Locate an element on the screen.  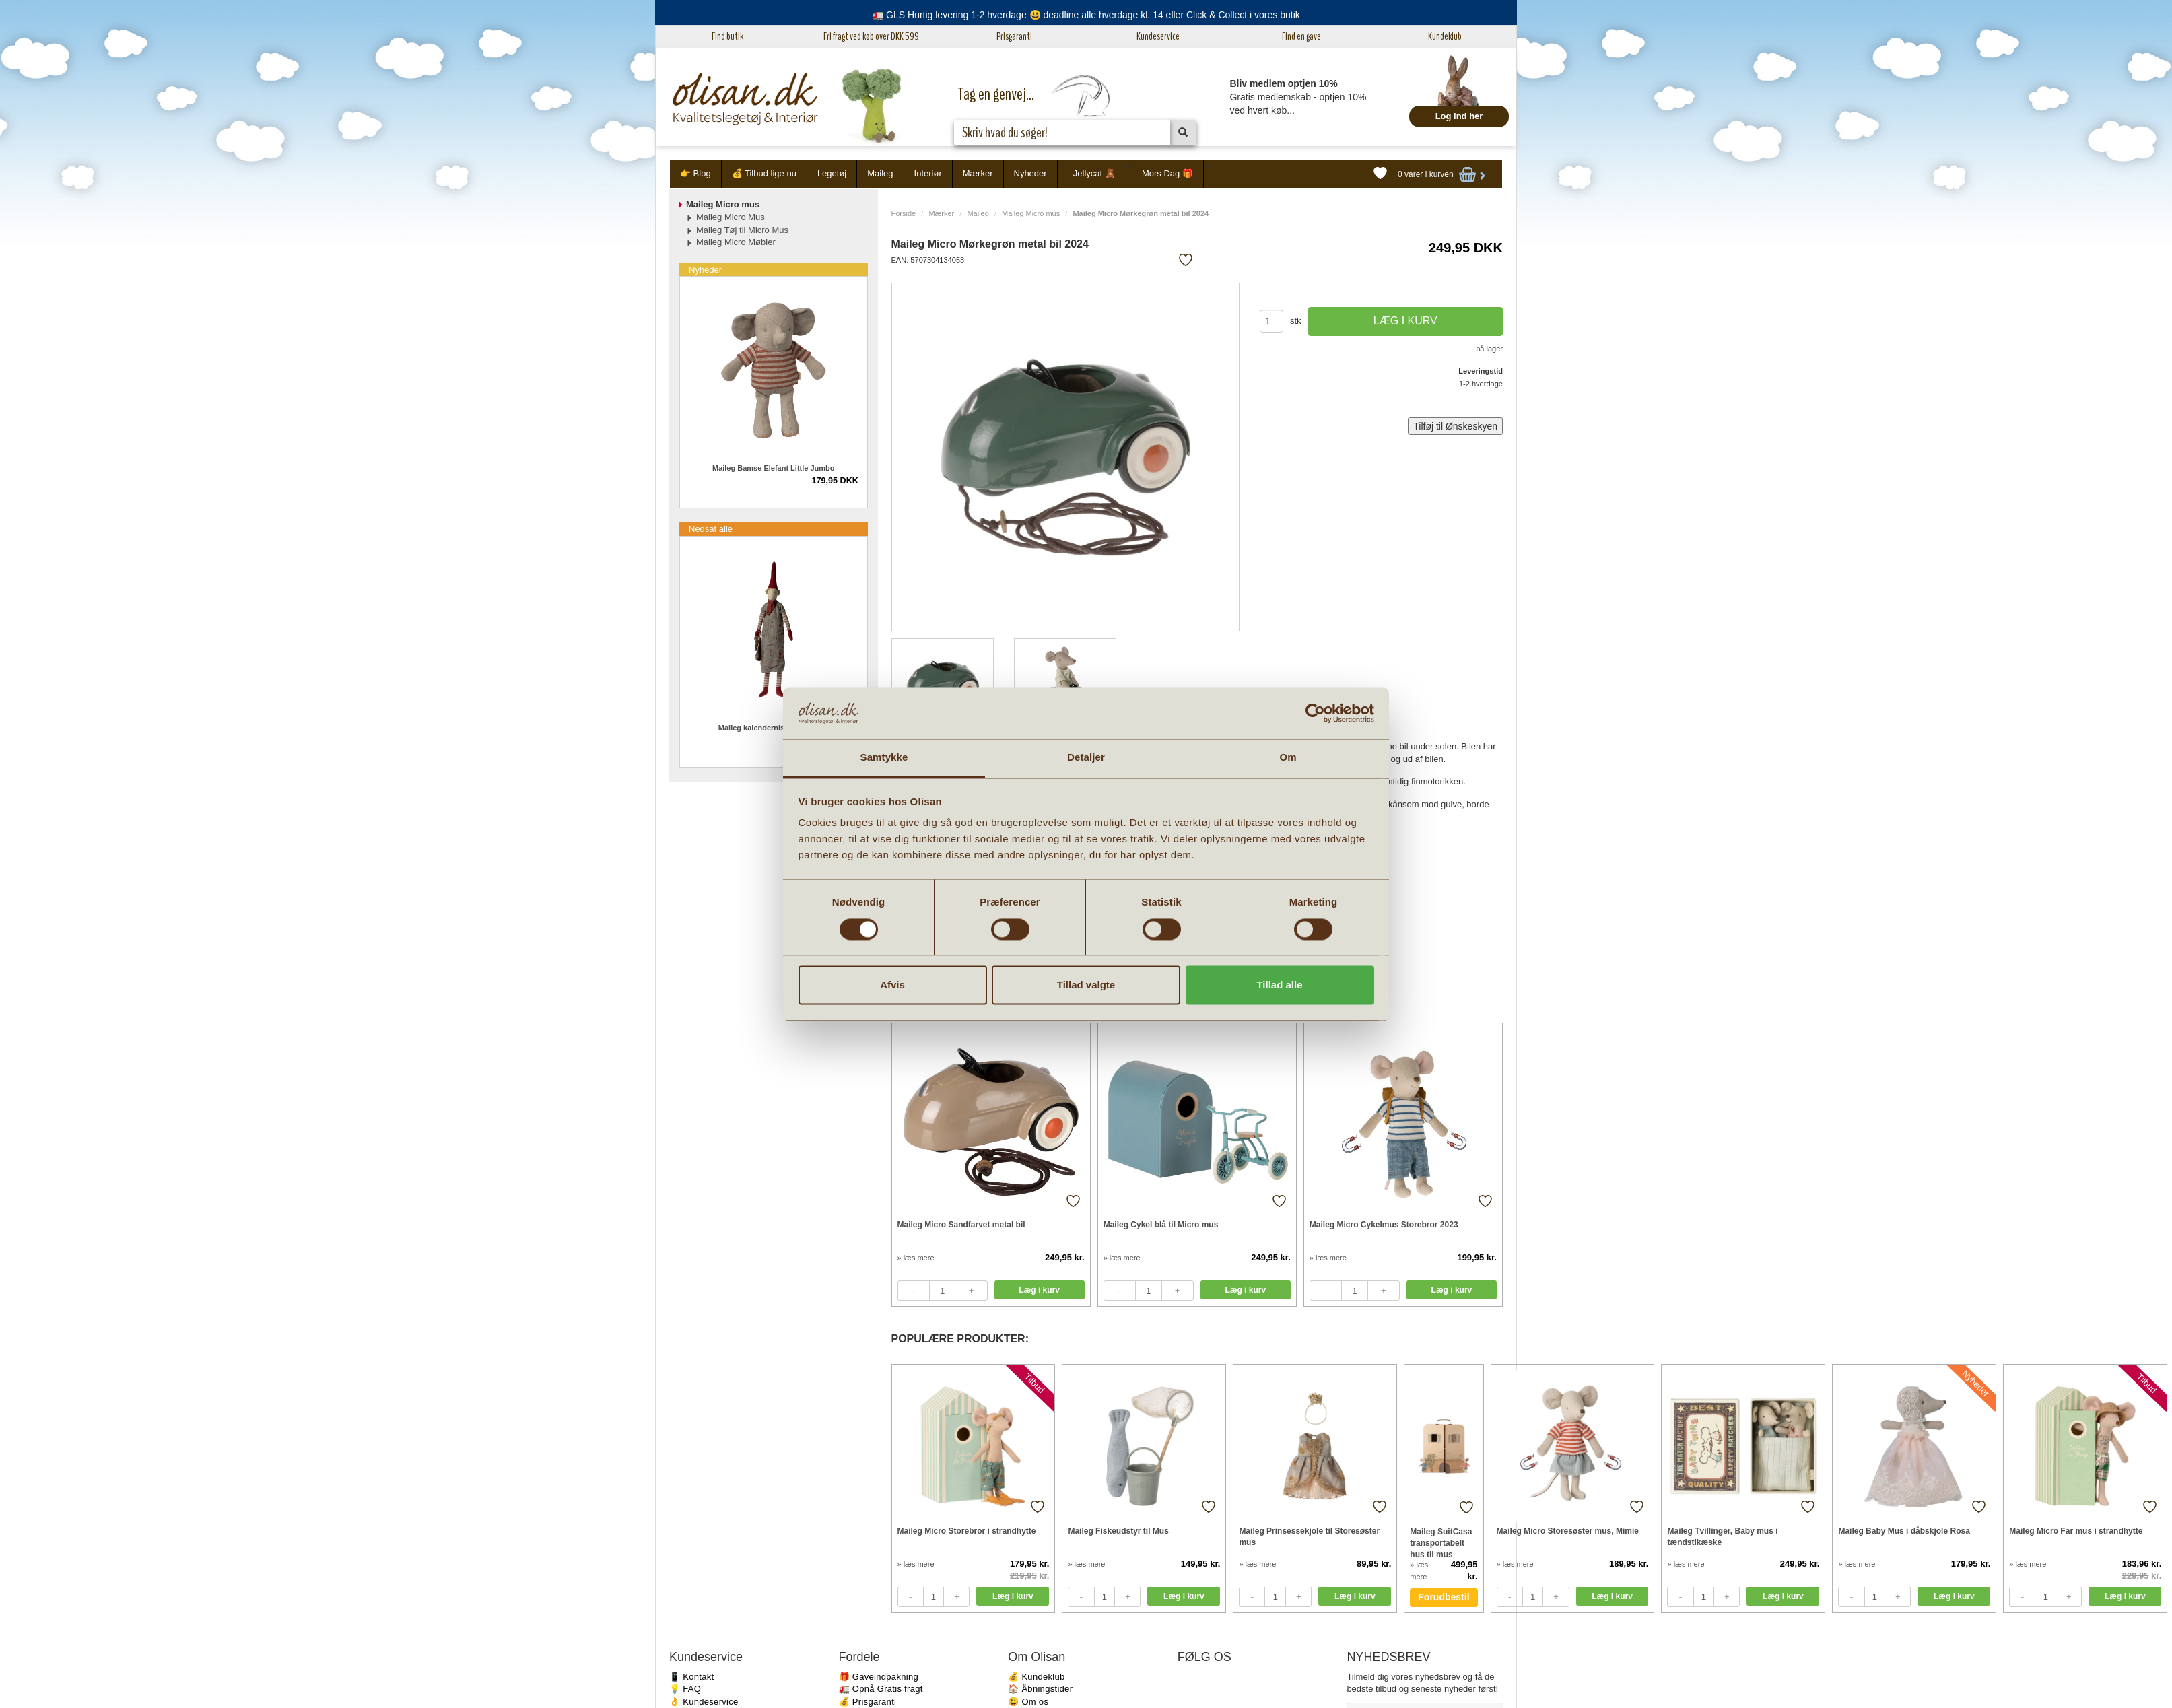
Find en gave is located at coordinates (1301, 36).